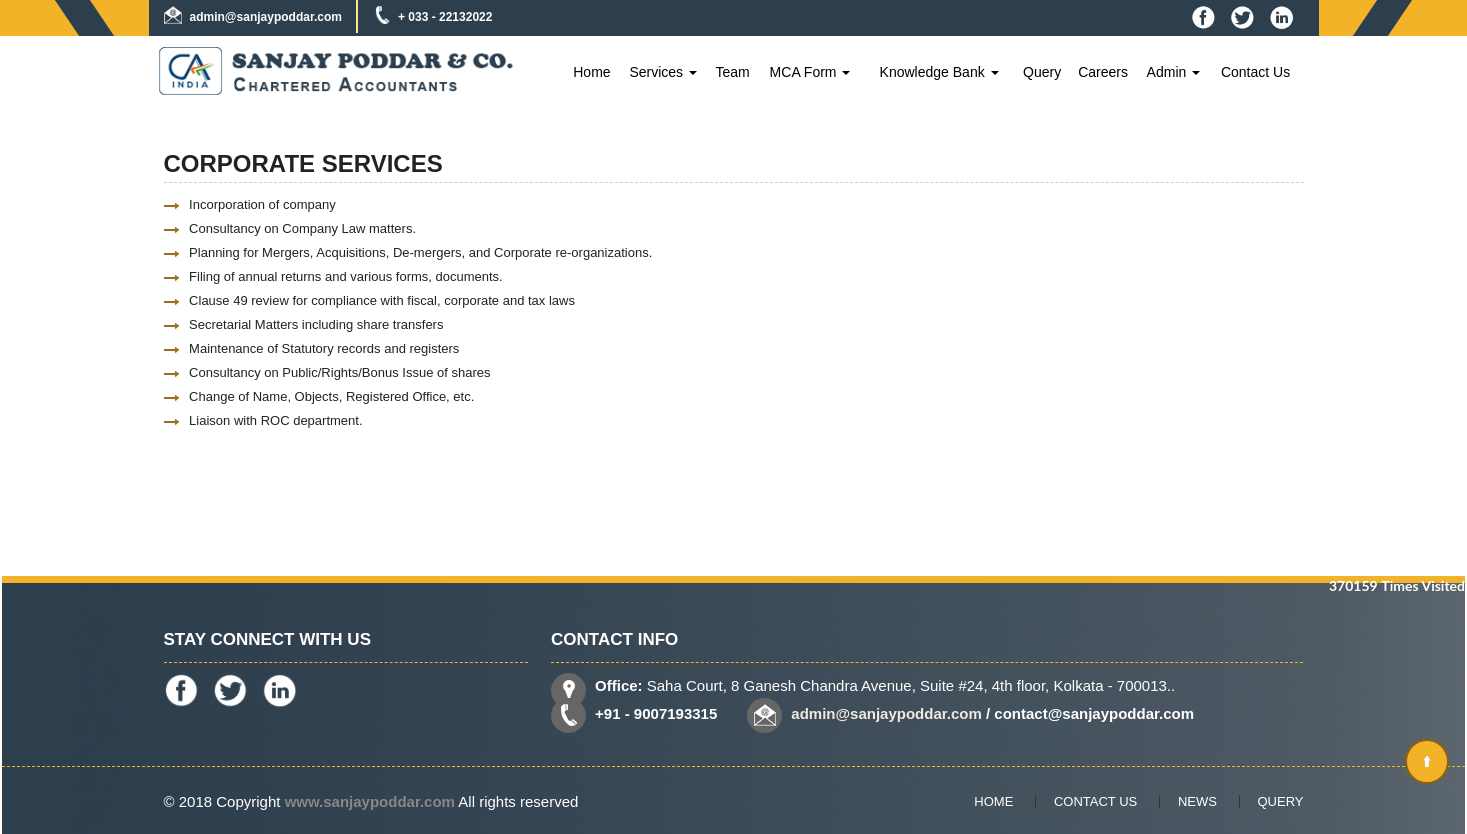  I want to click on Contact Us, so click(1255, 72).